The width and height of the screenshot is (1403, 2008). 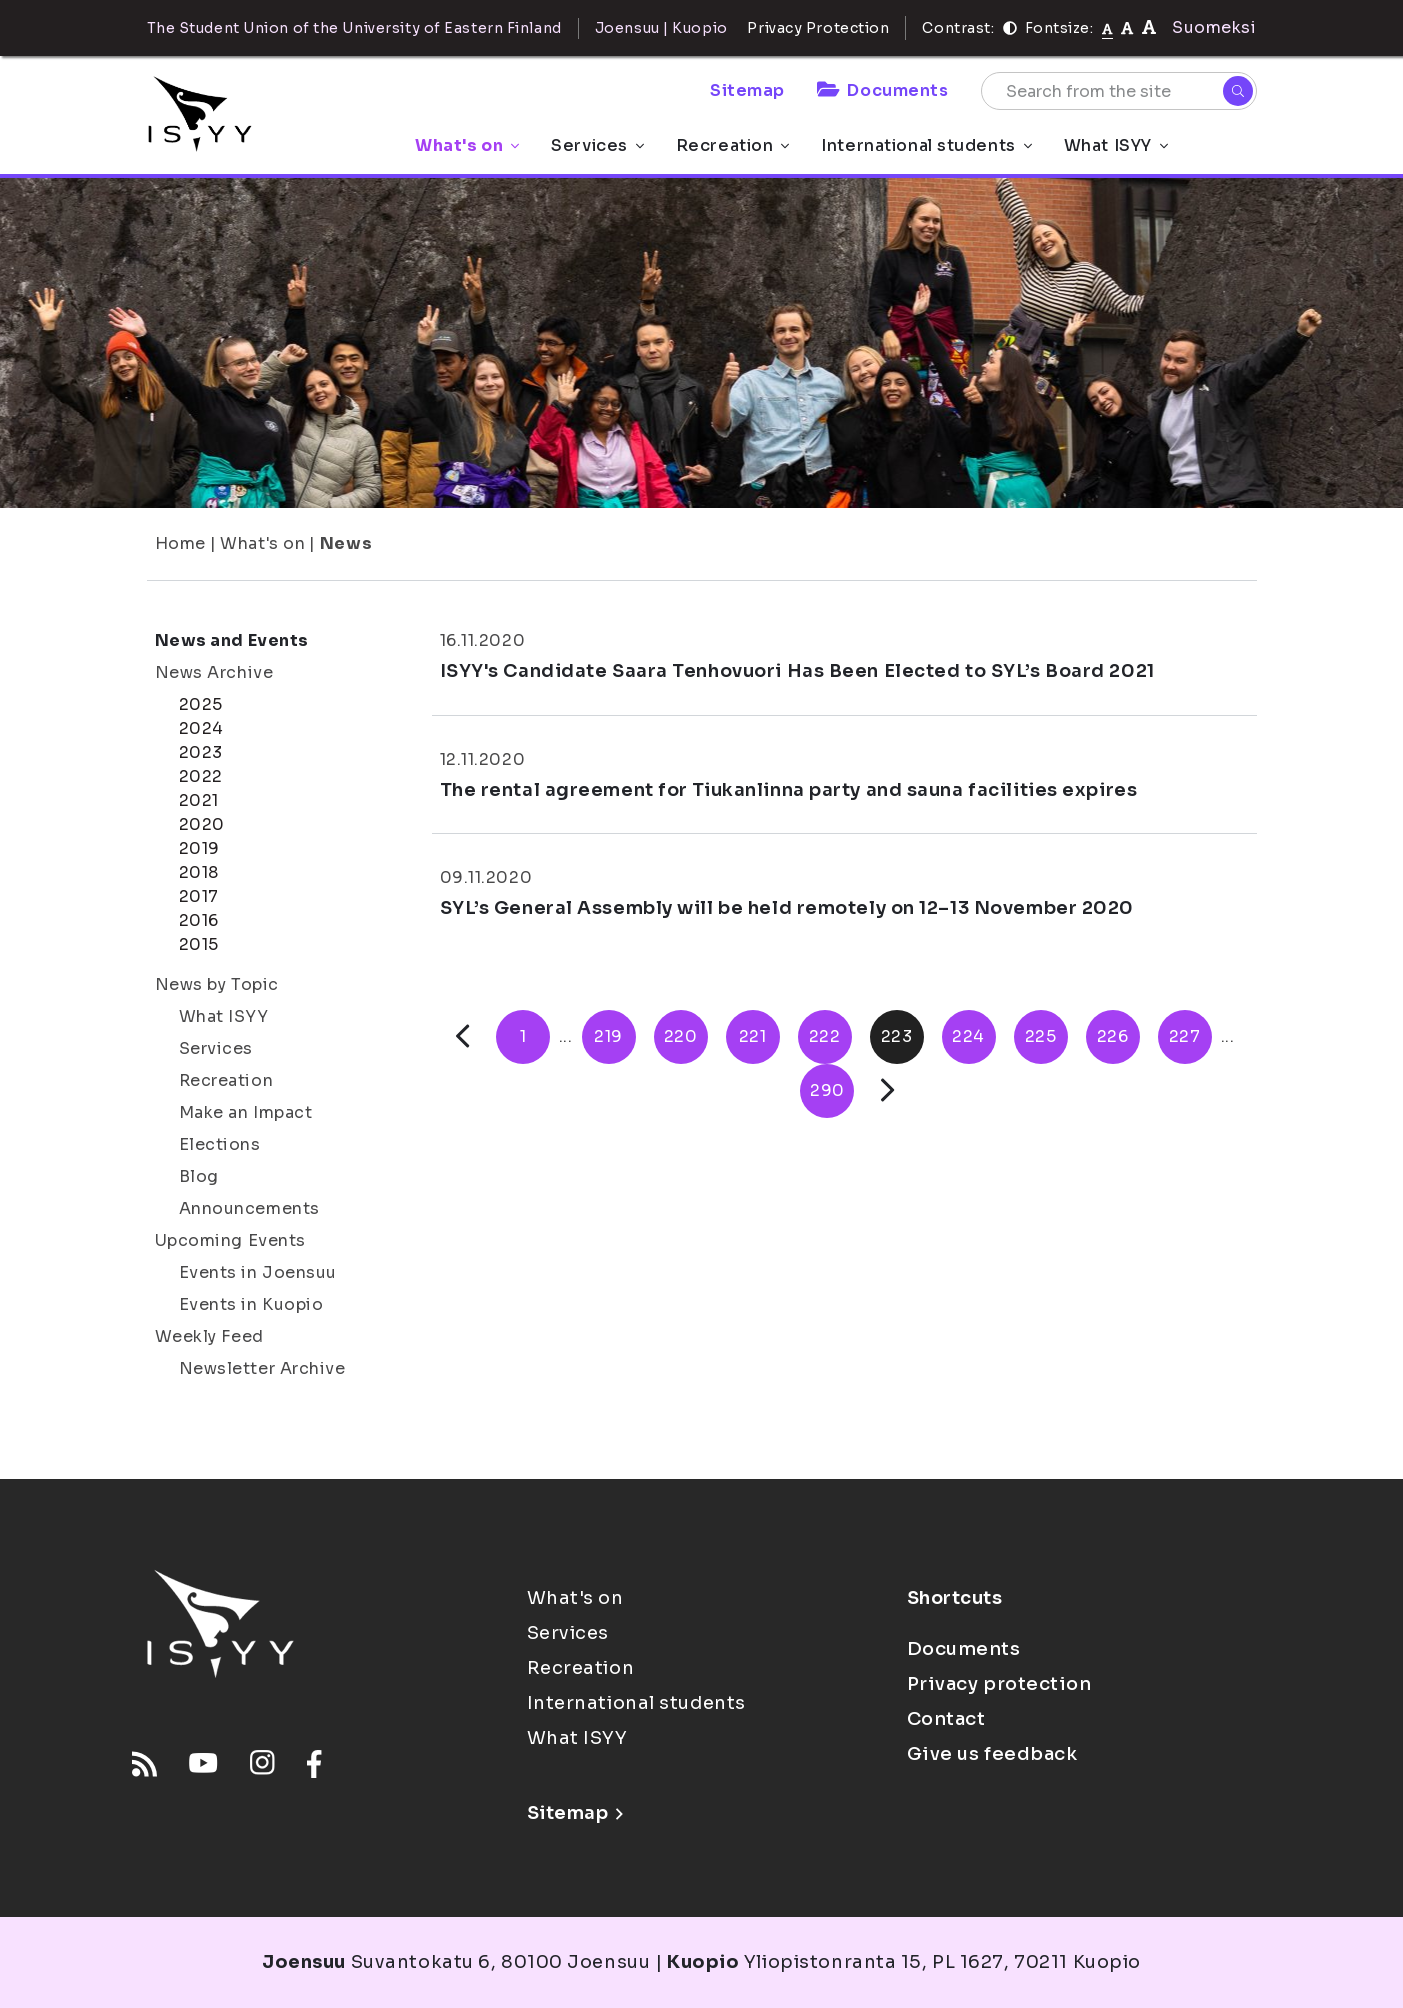 What do you see at coordinates (992, 1754) in the screenshot?
I see `Give us feedback` at bounding box center [992, 1754].